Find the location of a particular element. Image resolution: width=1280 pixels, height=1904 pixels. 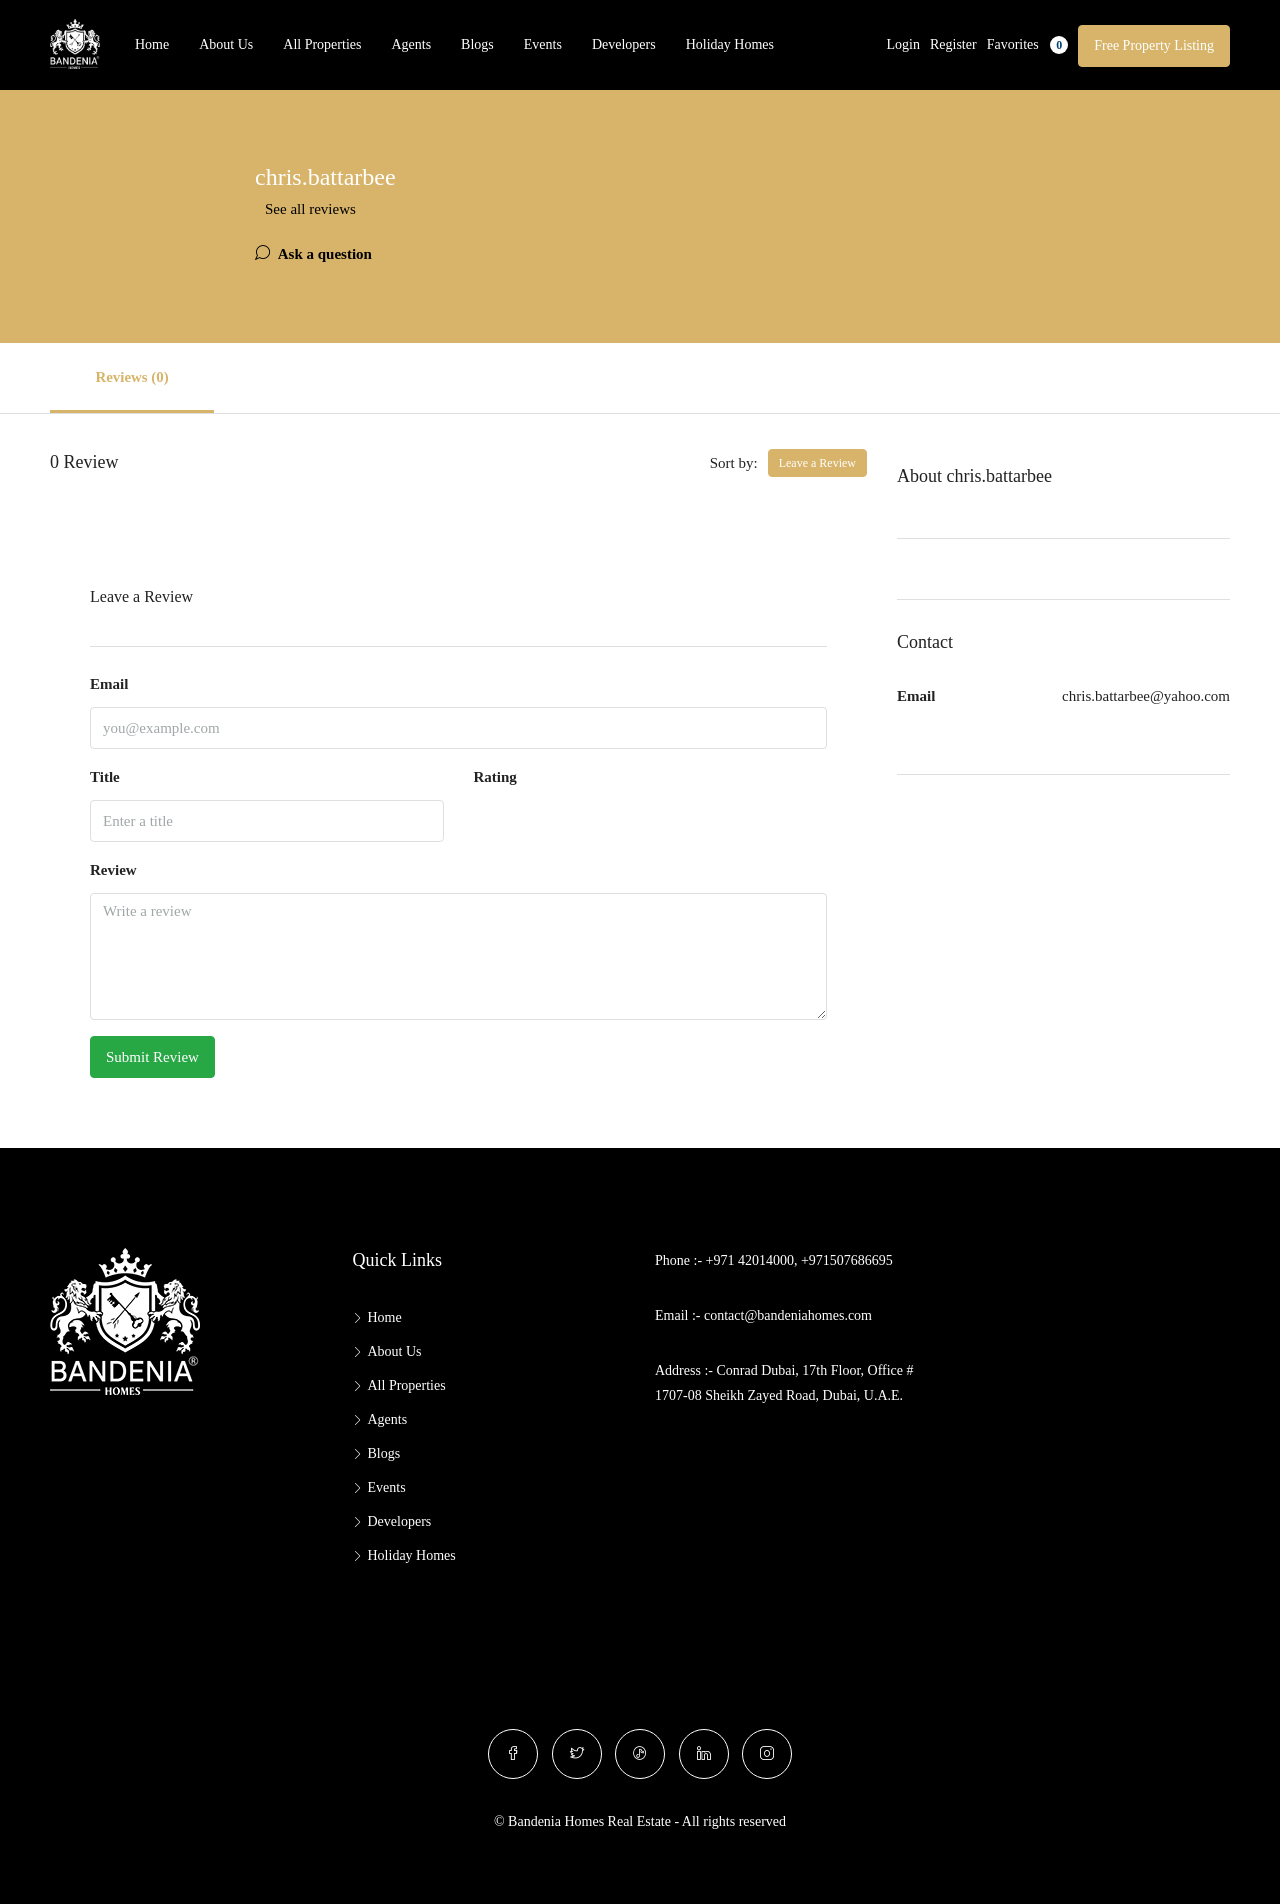

Blogs is located at coordinates (477, 44).